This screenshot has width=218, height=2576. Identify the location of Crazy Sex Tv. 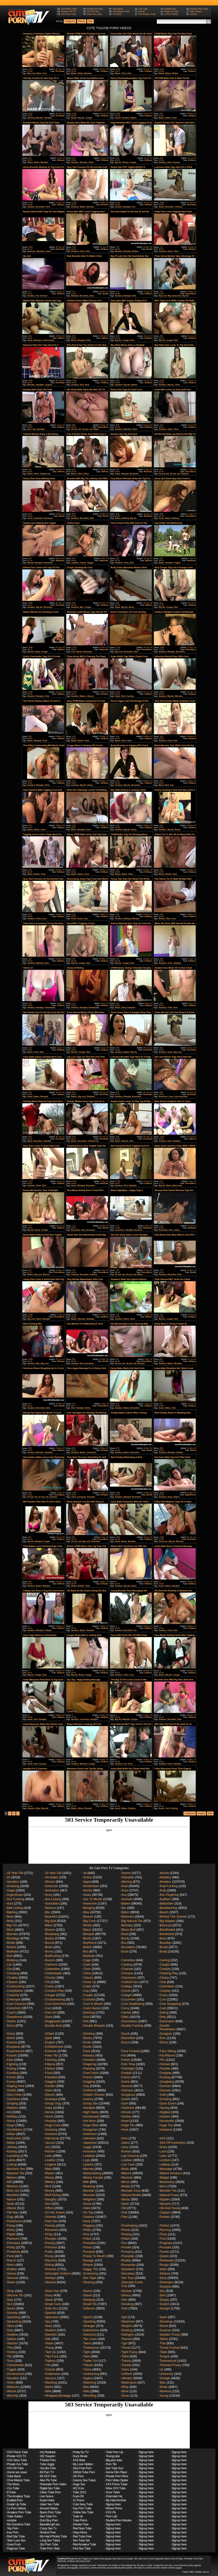
(48, 2528).